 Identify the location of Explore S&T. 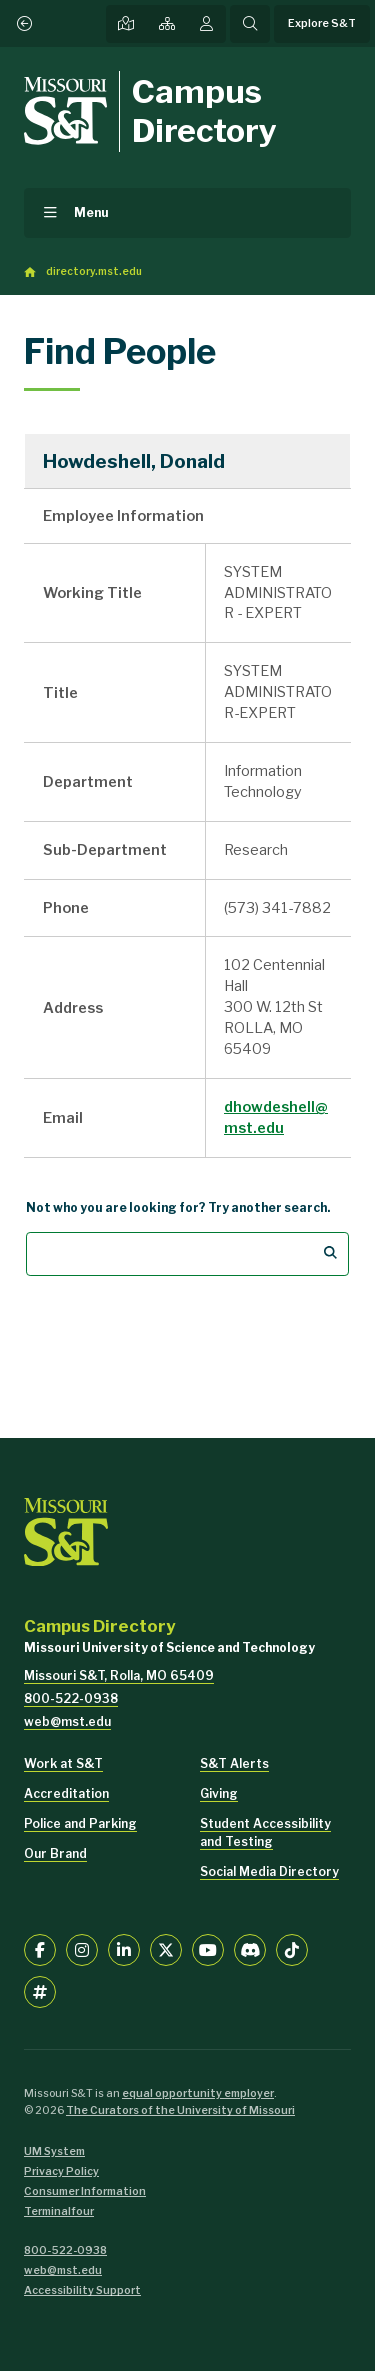
(322, 23).